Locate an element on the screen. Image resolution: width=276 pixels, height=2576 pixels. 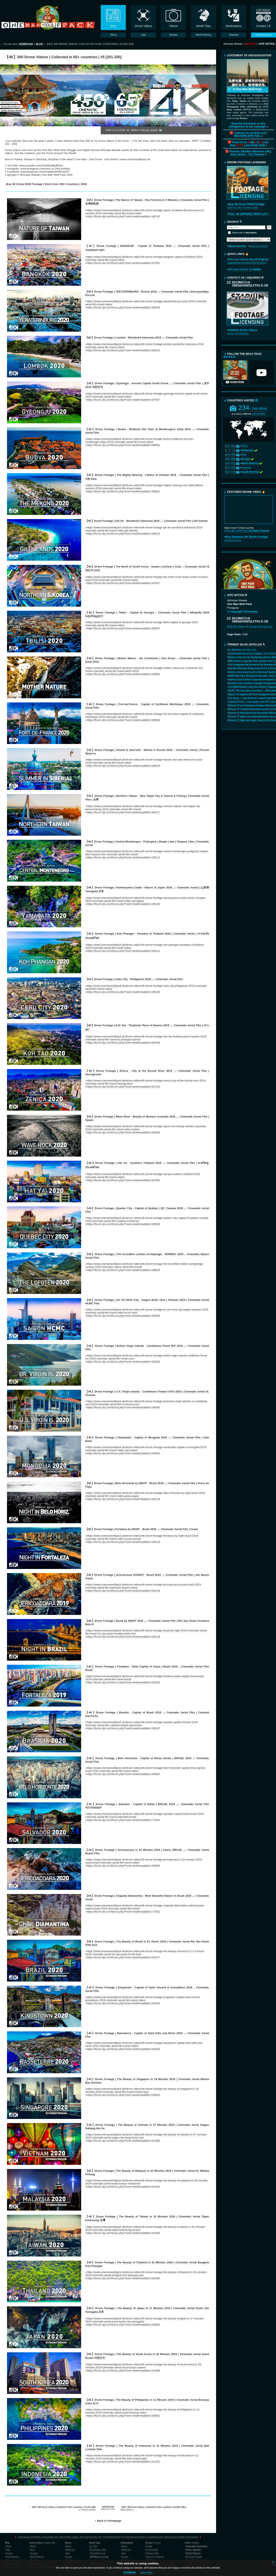
1/ 1 is located at coordinates (230, 450).